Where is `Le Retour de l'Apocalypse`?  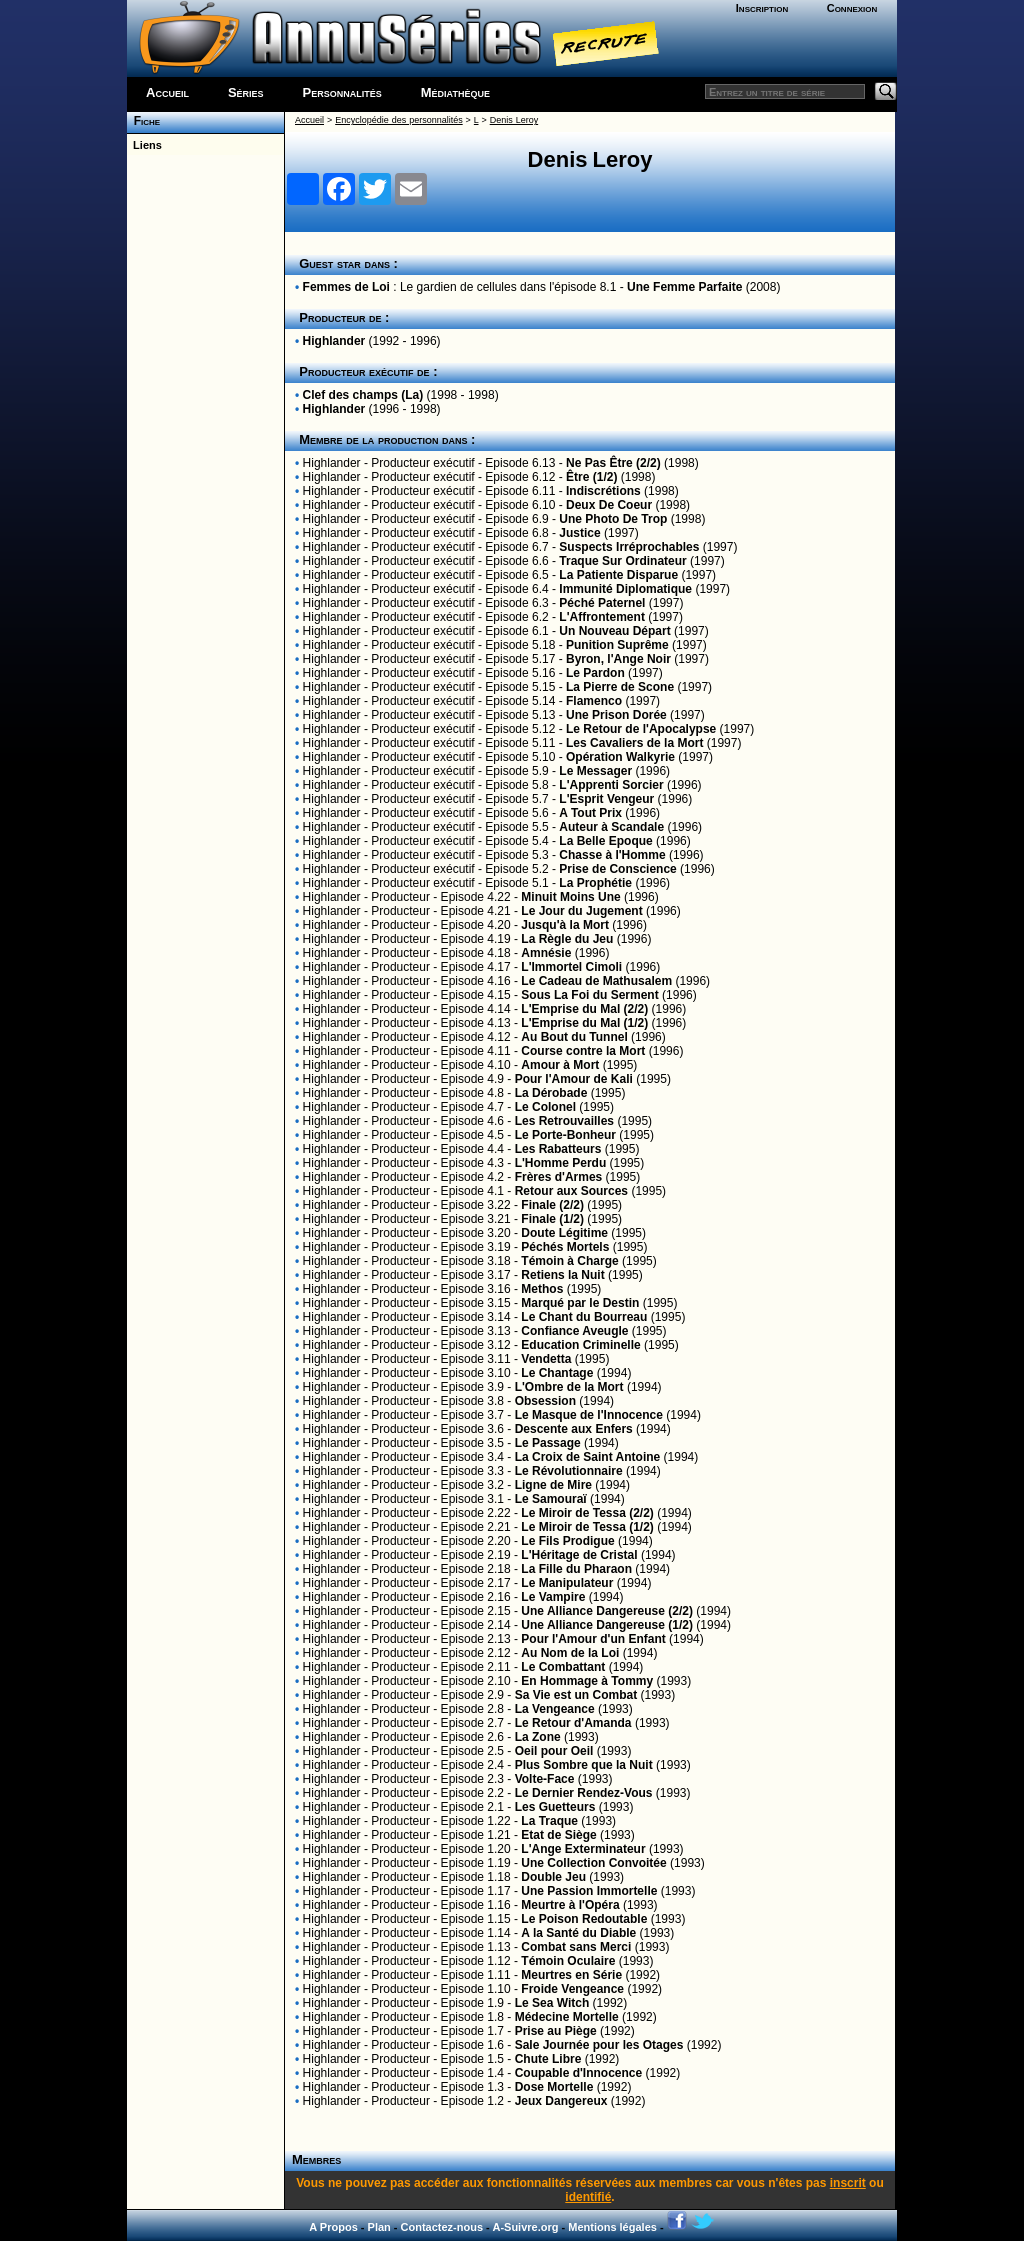
Le Retour de l'Apocalypse is located at coordinates (641, 729).